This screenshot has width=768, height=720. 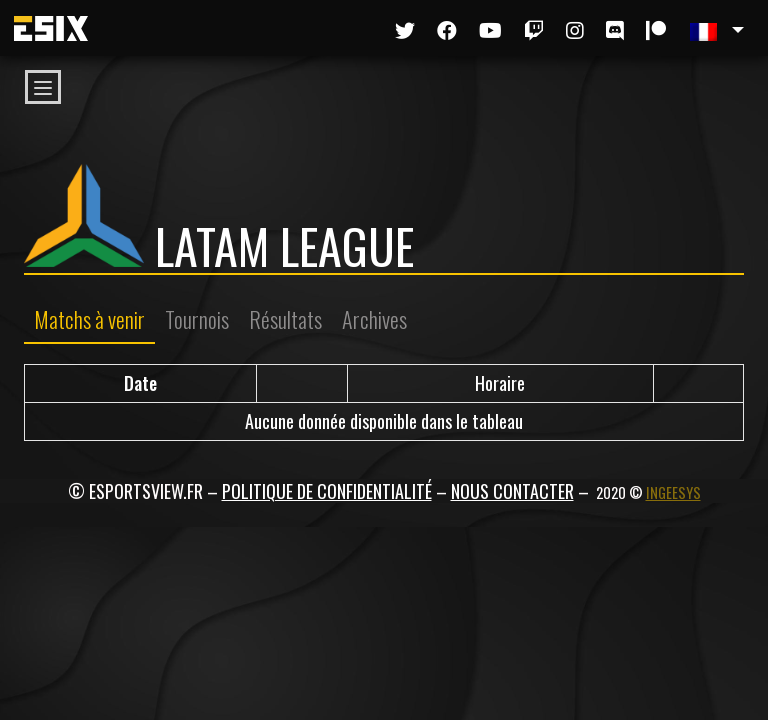 What do you see at coordinates (197, 319) in the screenshot?
I see `Tournois` at bounding box center [197, 319].